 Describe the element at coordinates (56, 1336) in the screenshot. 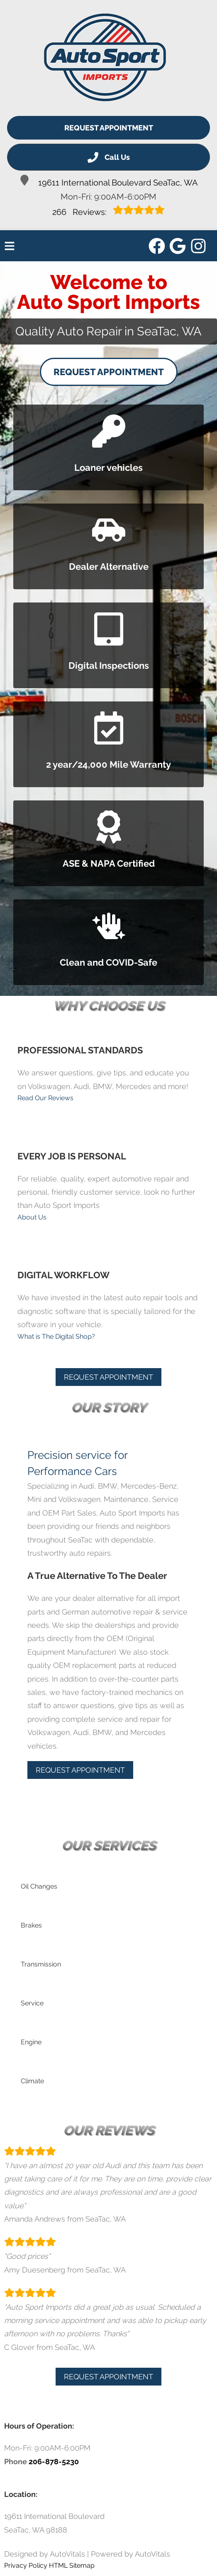

I see `What is The Digital Shop?` at that location.